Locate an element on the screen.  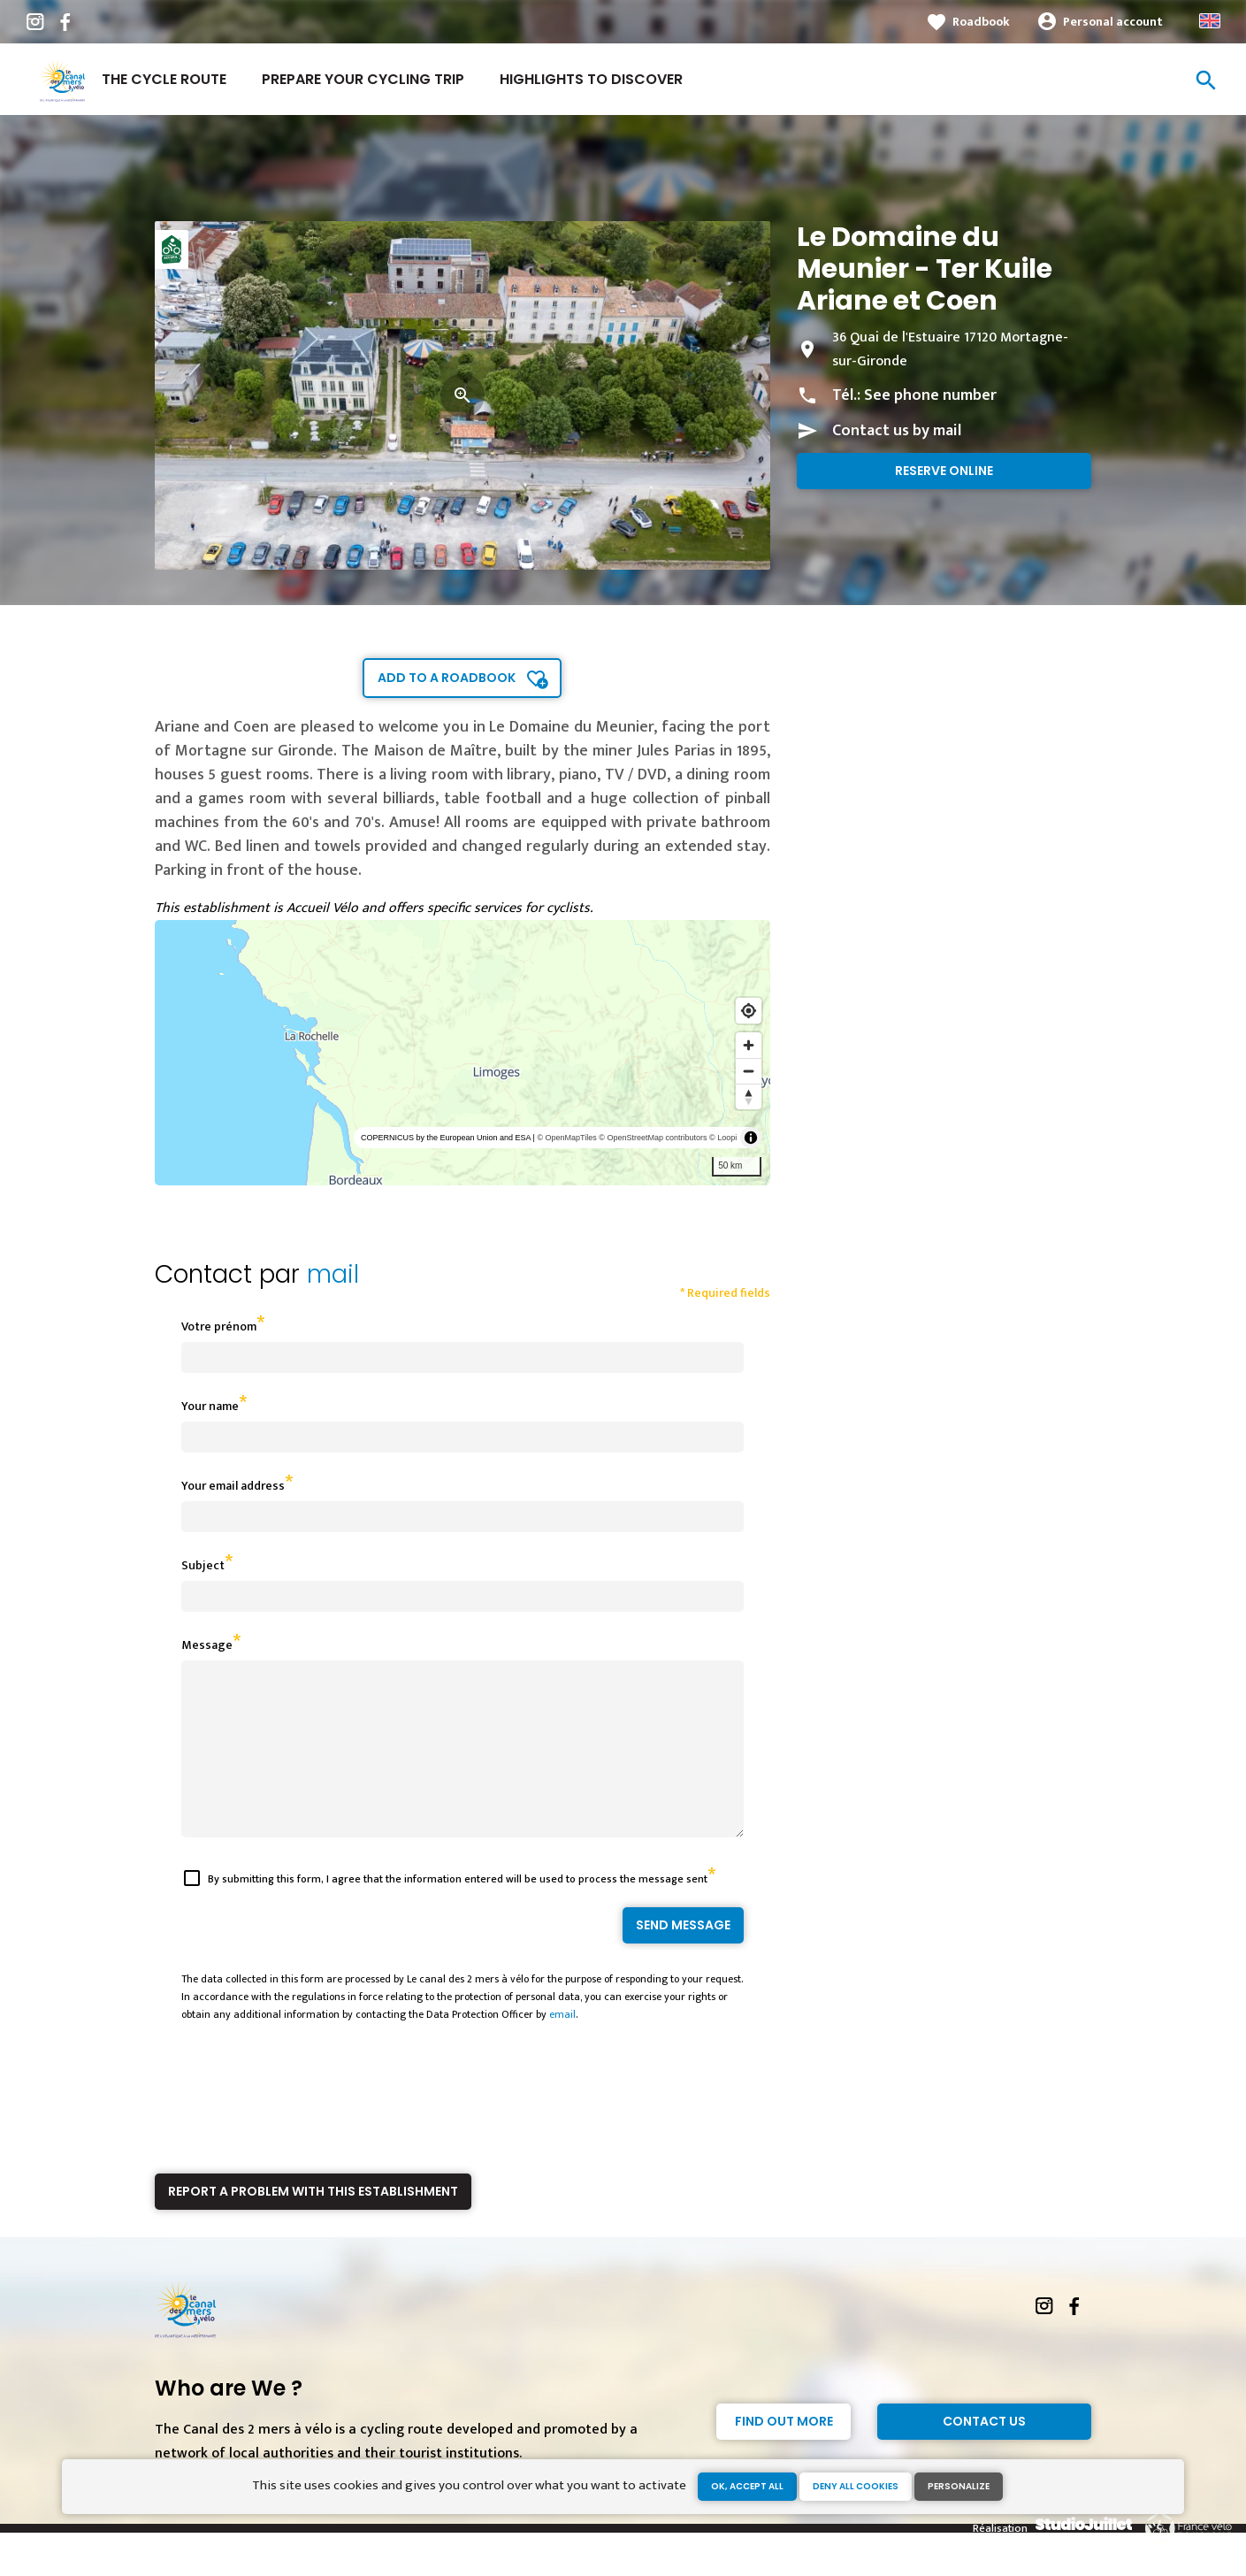
Contact us by mail is located at coordinates (896, 431).